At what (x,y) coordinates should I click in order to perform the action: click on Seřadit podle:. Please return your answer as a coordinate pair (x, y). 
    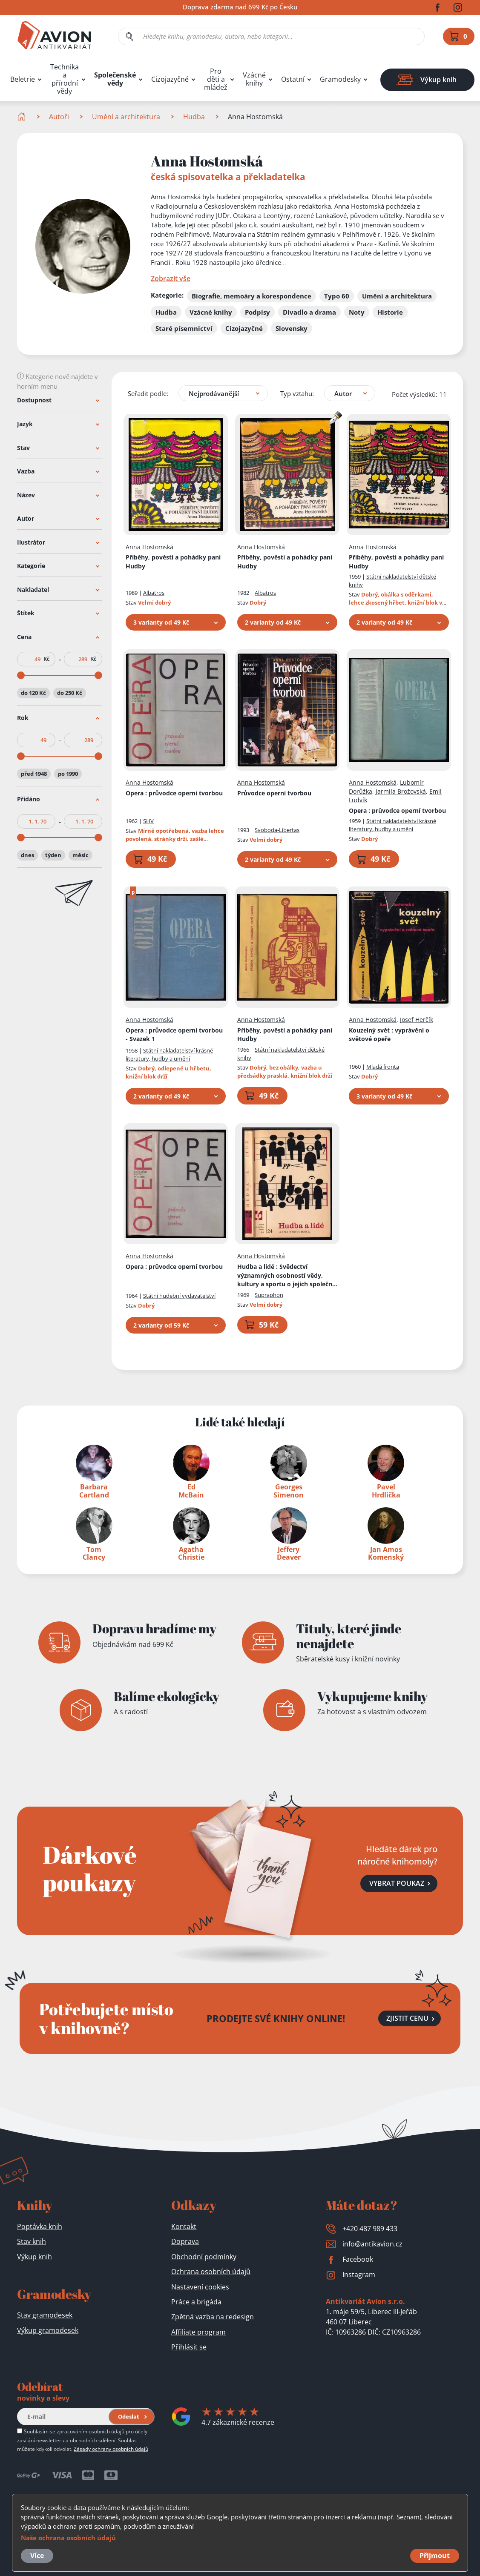
    Looking at the image, I should click on (148, 393).